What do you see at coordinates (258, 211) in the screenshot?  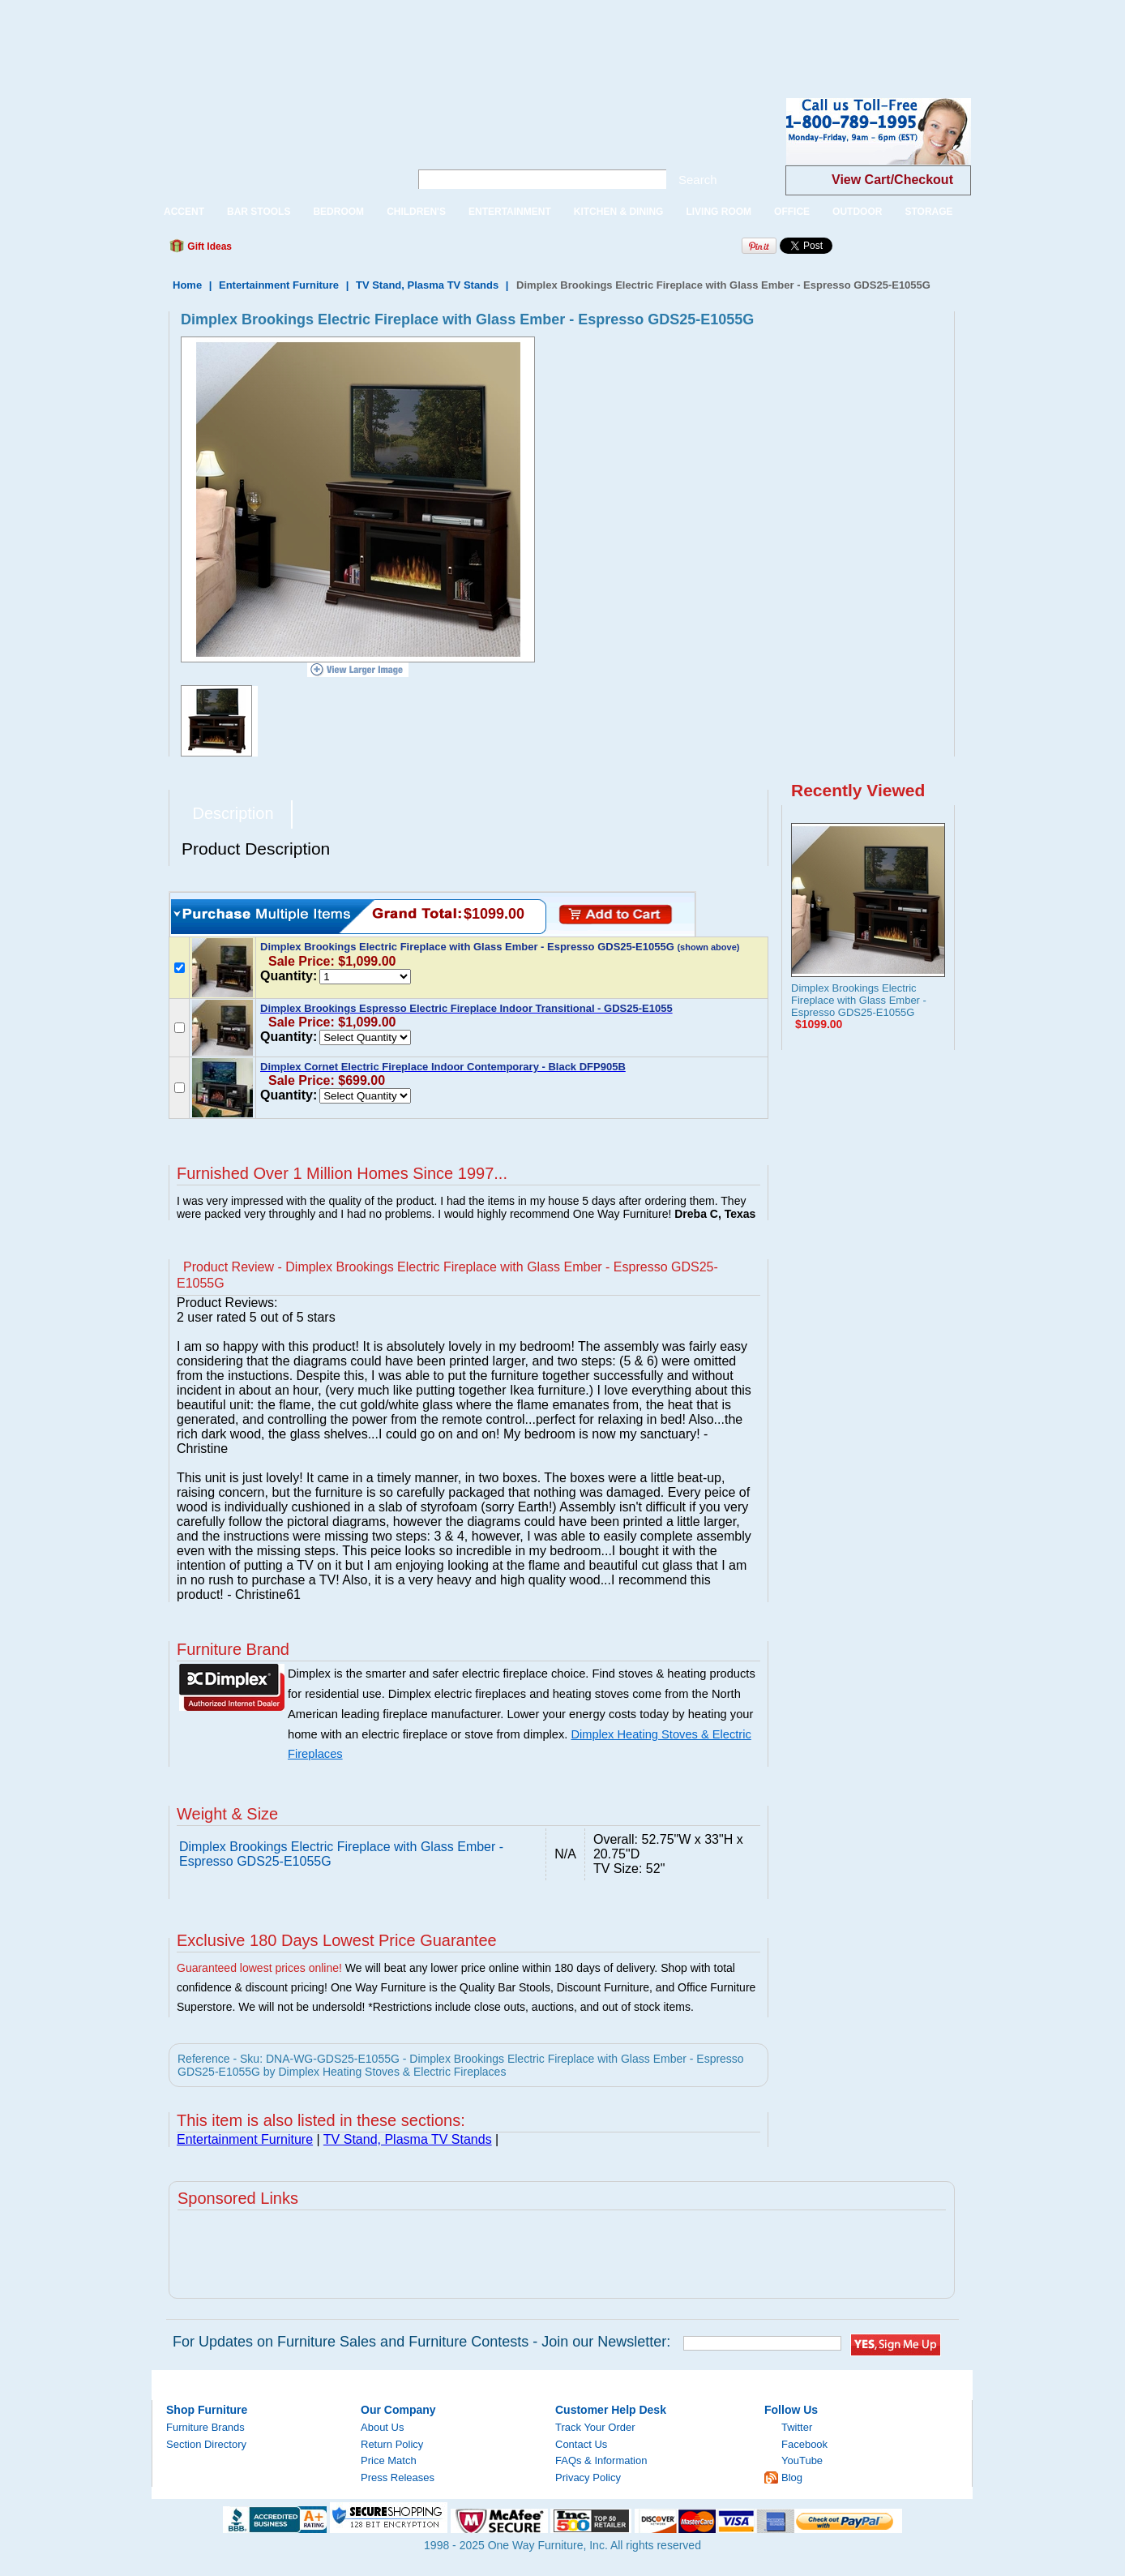 I see `BAR STOOLS` at bounding box center [258, 211].